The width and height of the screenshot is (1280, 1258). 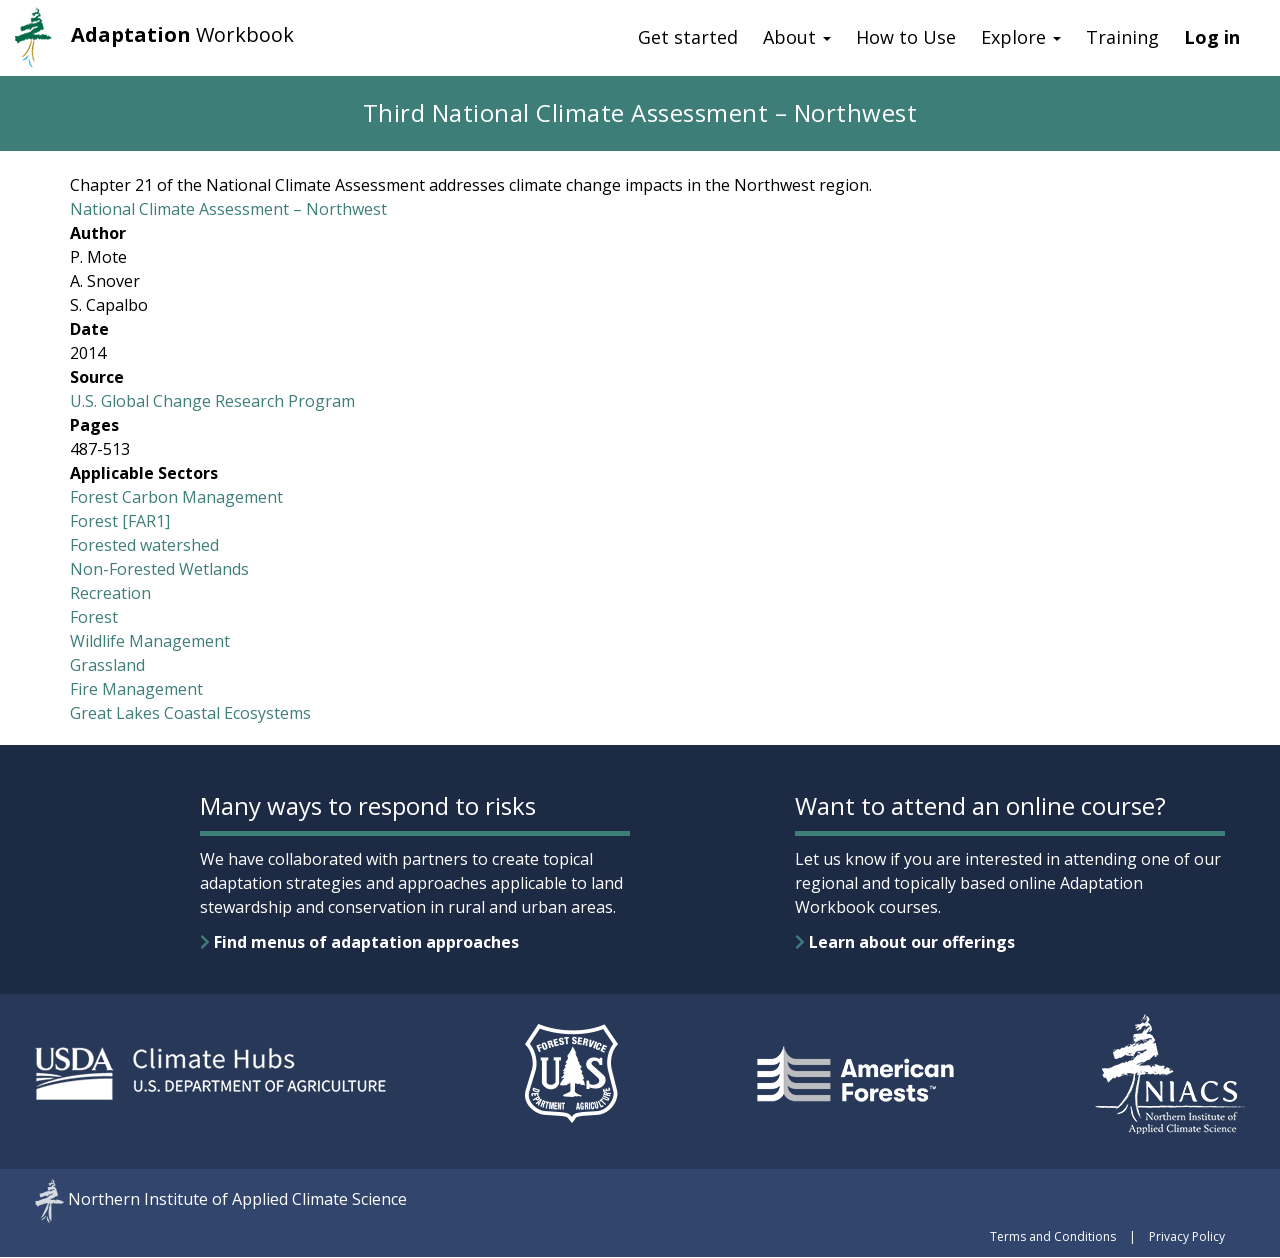 I want to click on About, so click(x=797, y=37).